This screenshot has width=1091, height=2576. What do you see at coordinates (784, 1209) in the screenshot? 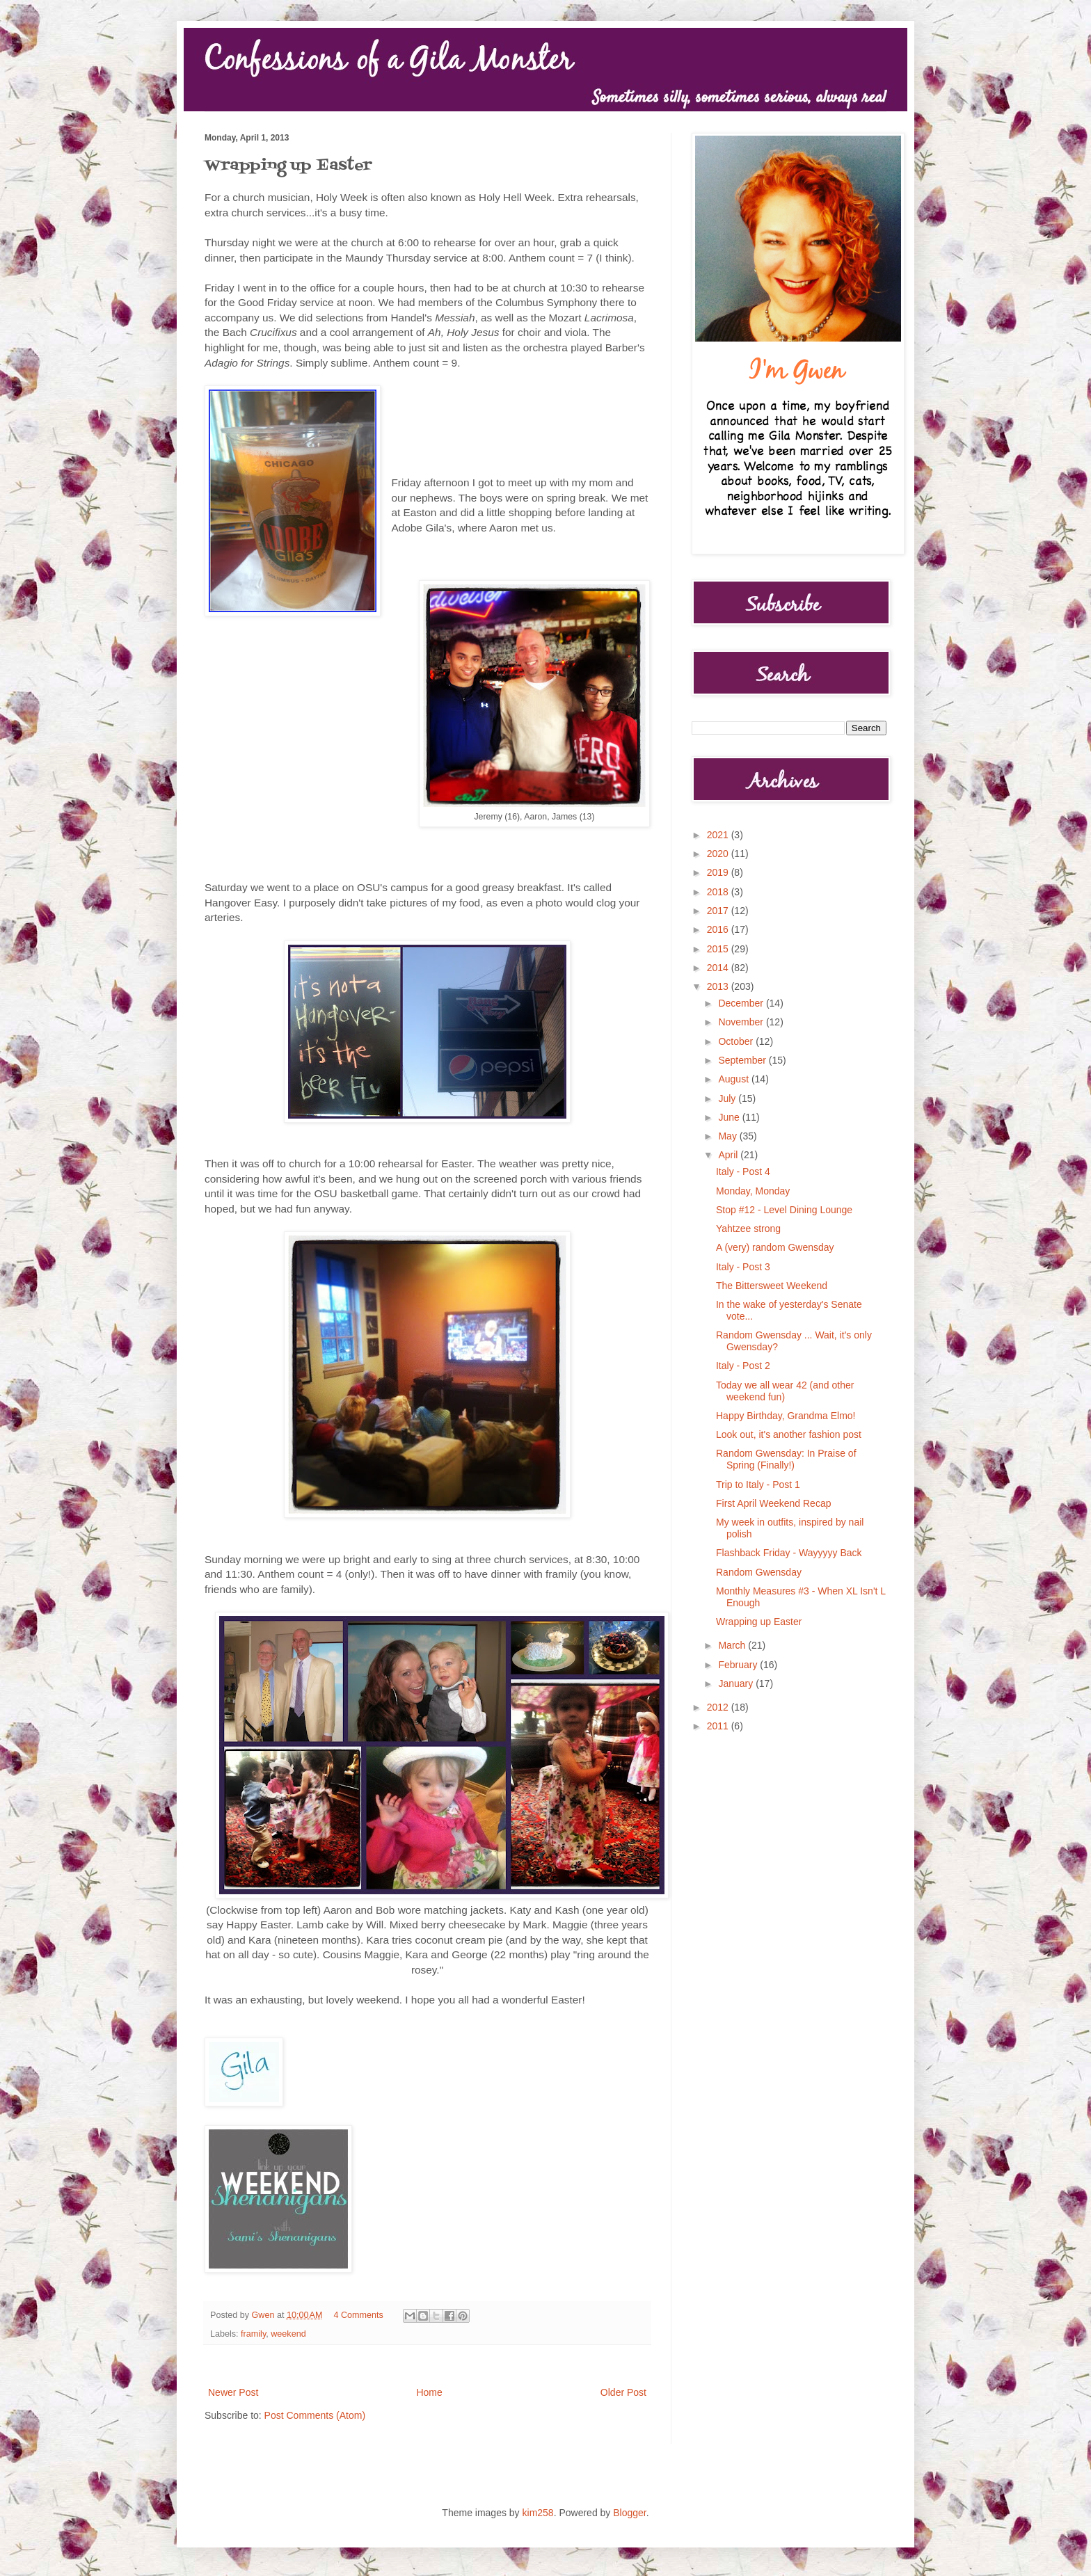
I see `Stop #12 - Level Dining Lounge` at bounding box center [784, 1209].